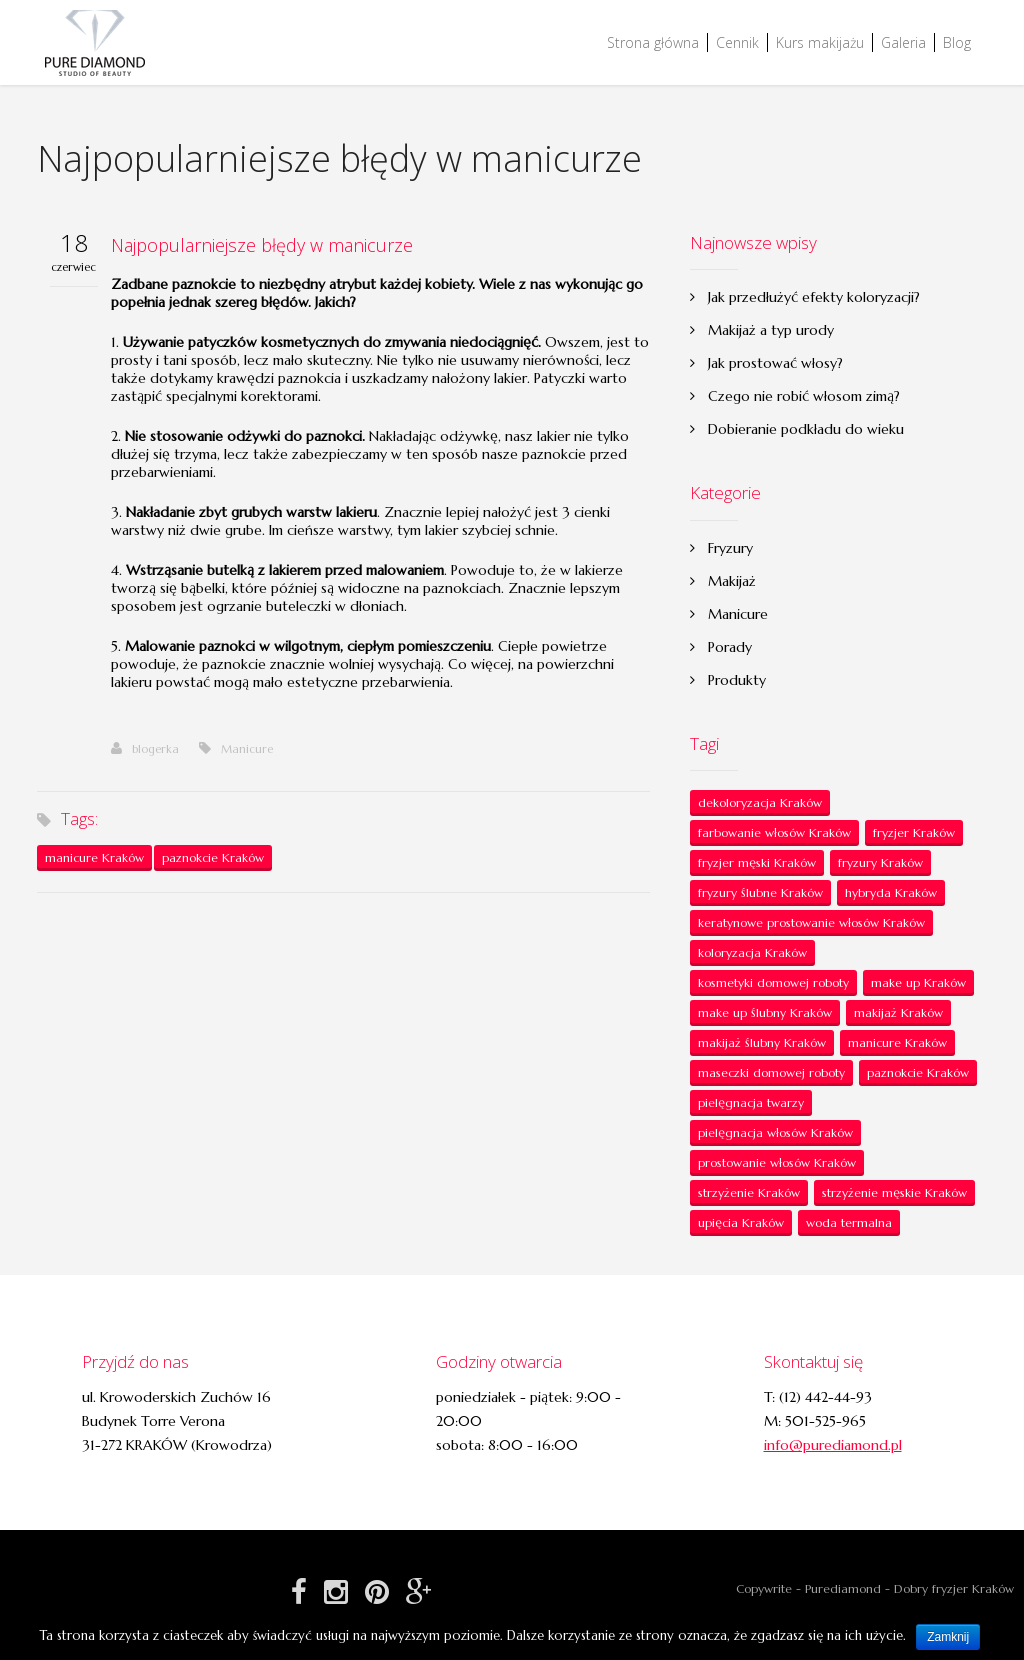 This screenshot has height=1660, width=1024. Describe the element at coordinates (918, 982) in the screenshot. I see `make up Kraków [make up Kraków (20 elementów)]` at that location.